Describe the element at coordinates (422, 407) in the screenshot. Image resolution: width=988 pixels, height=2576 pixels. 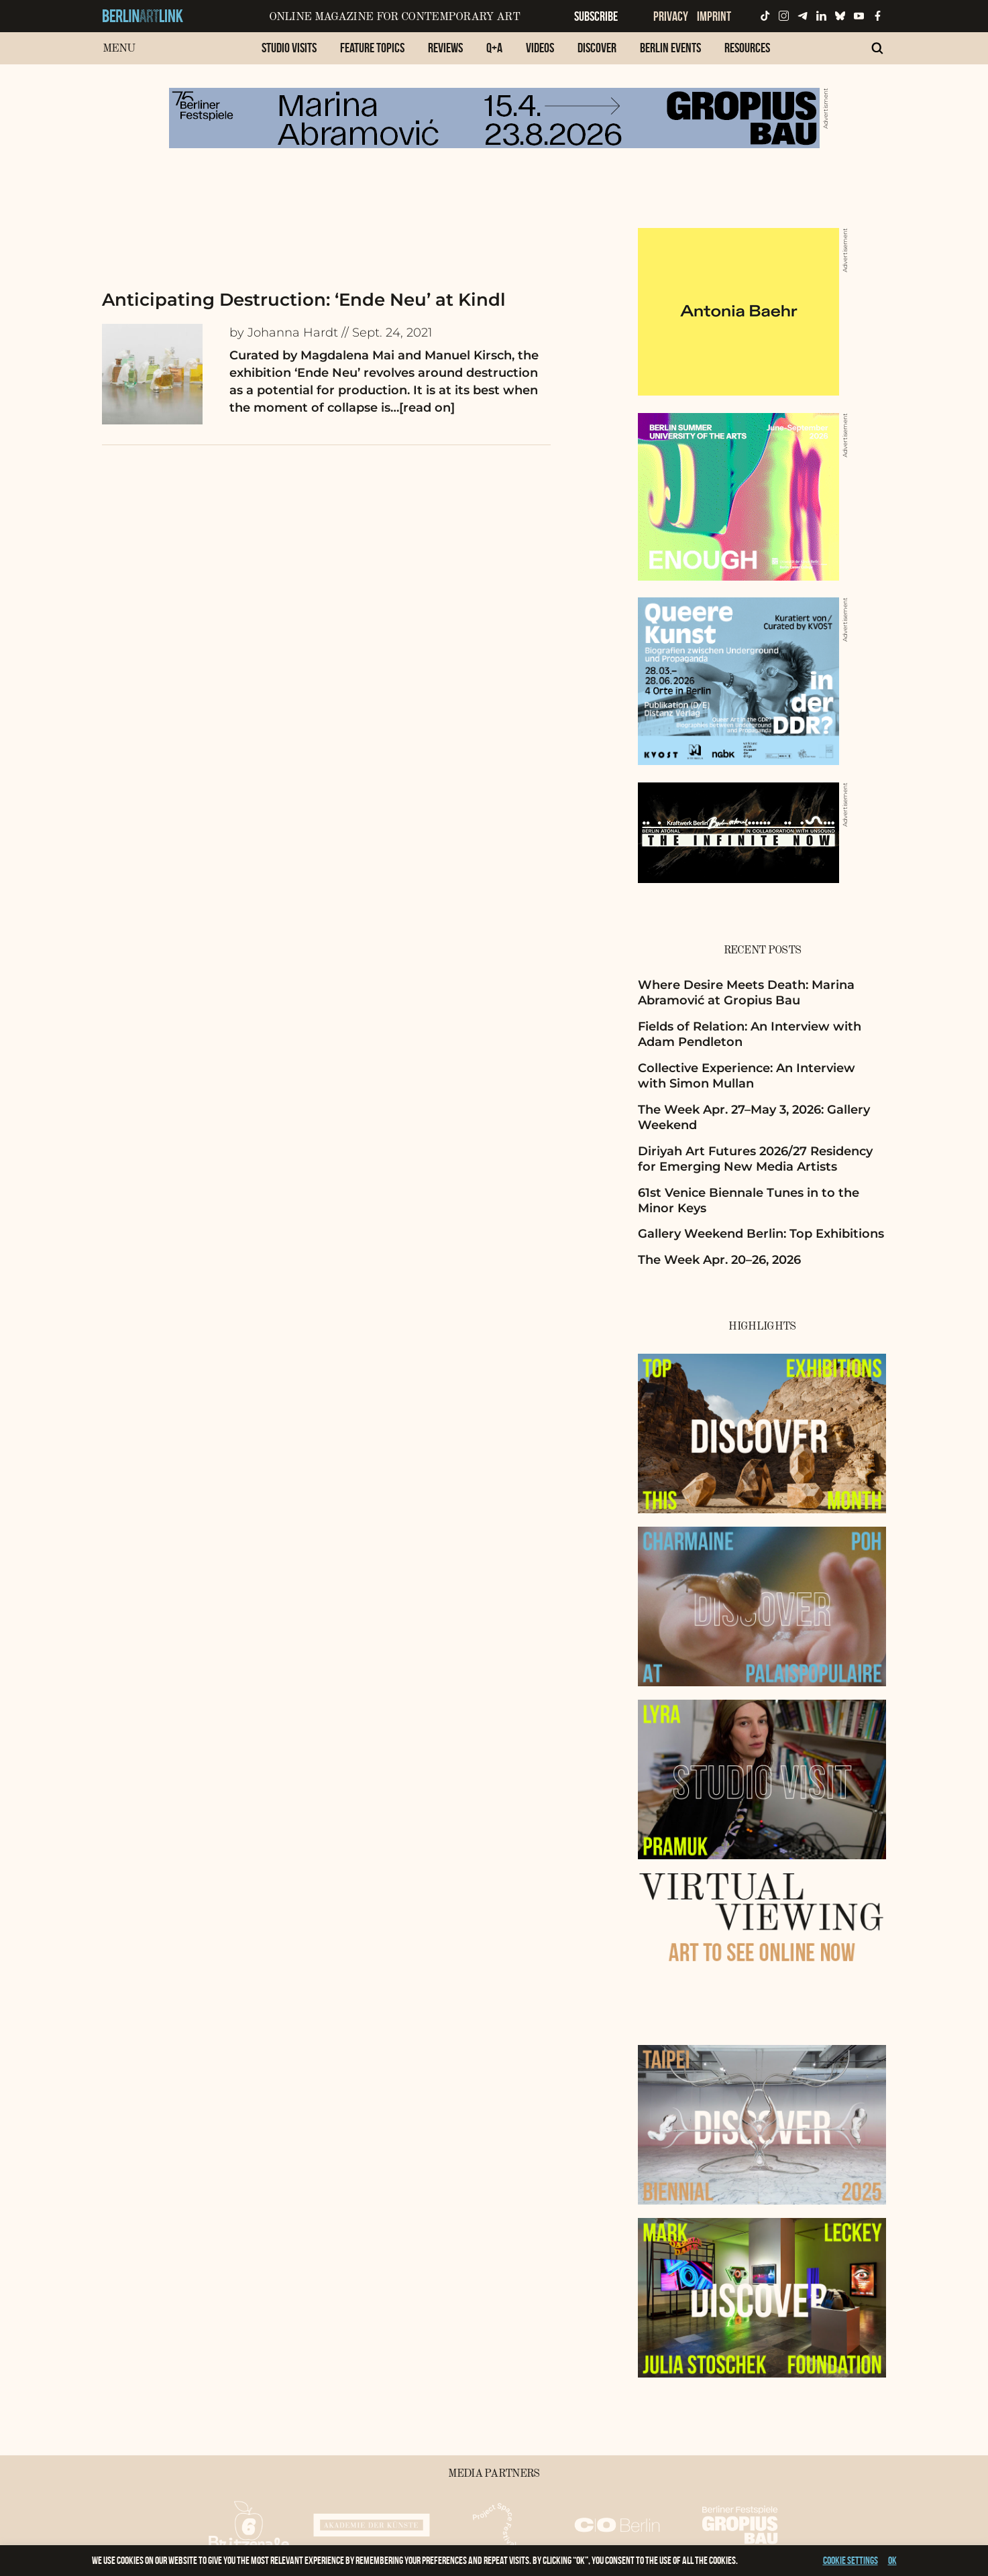
I see `…[read on]` at that location.